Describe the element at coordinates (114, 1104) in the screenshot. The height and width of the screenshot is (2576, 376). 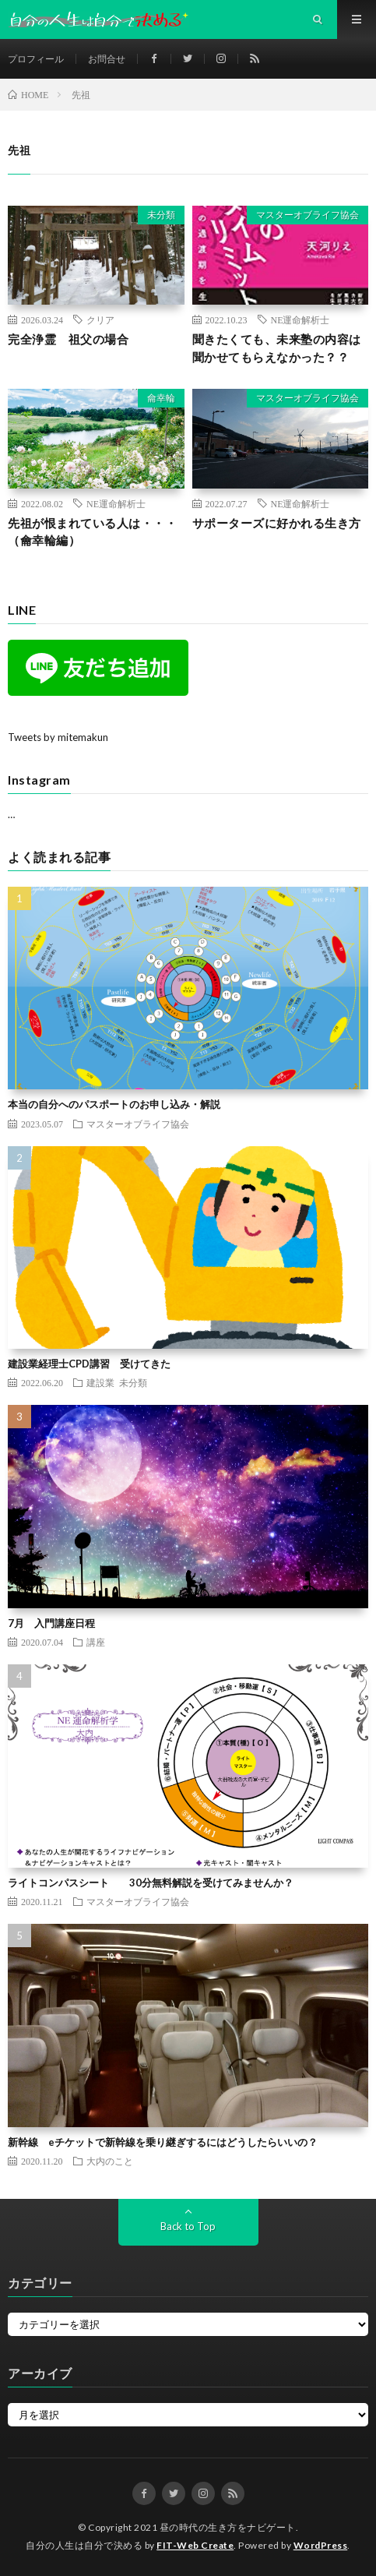
I see `本当の自分へのパスポートのお申し込み・解説` at that location.